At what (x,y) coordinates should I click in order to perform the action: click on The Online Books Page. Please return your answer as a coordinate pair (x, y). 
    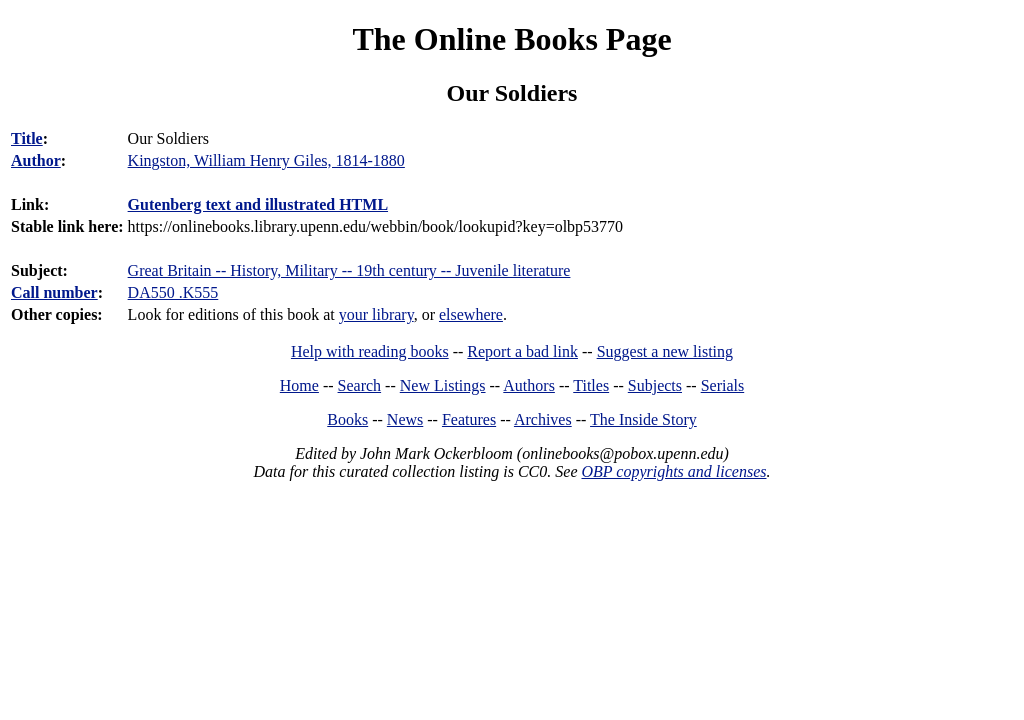
    Looking at the image, I should click on (511, 39).